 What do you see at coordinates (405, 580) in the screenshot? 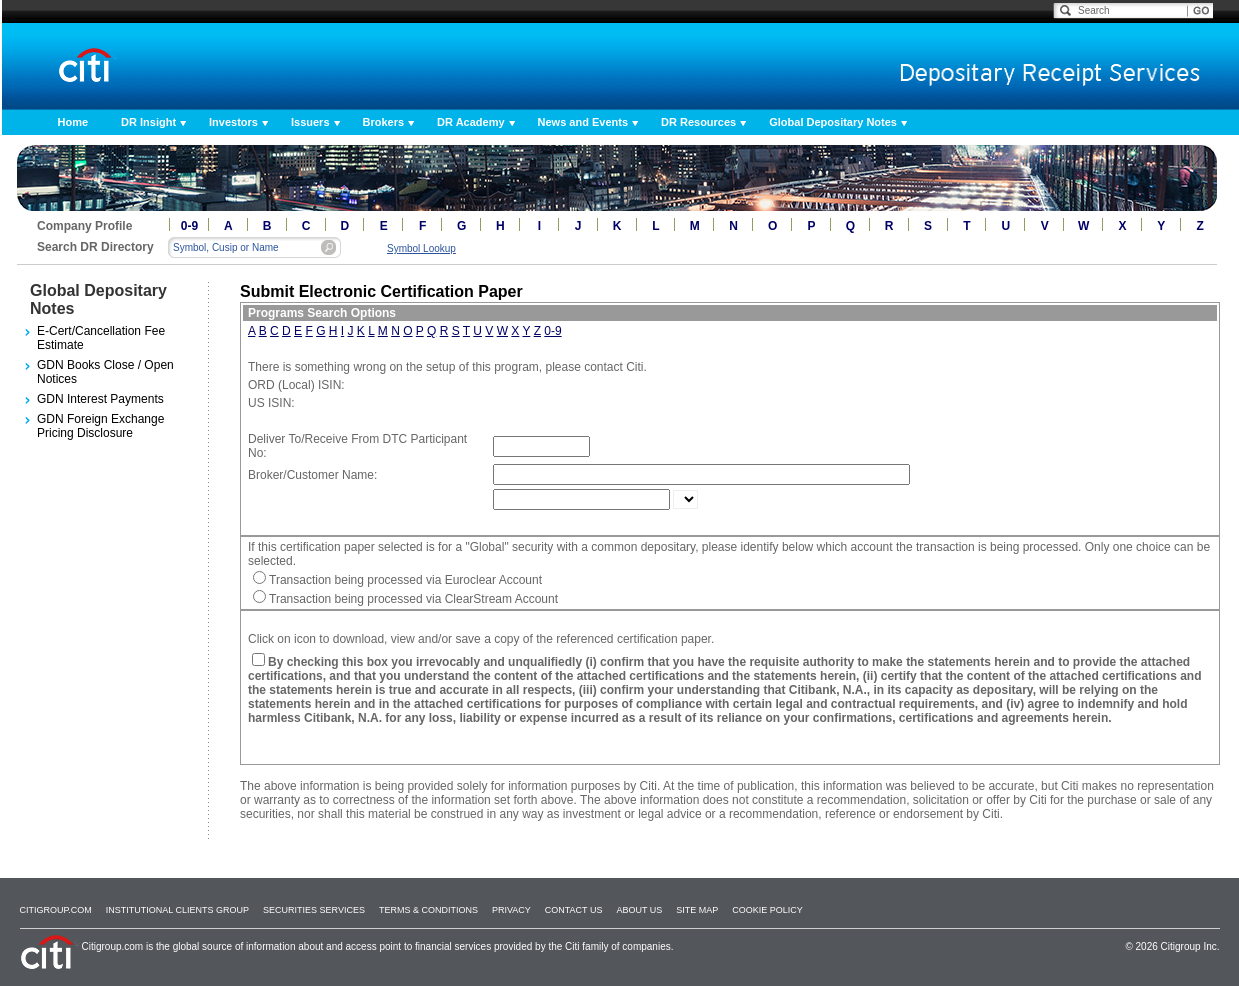
I see `Transaction being processed via Euroclear Account` at bounding box center [405, 580].